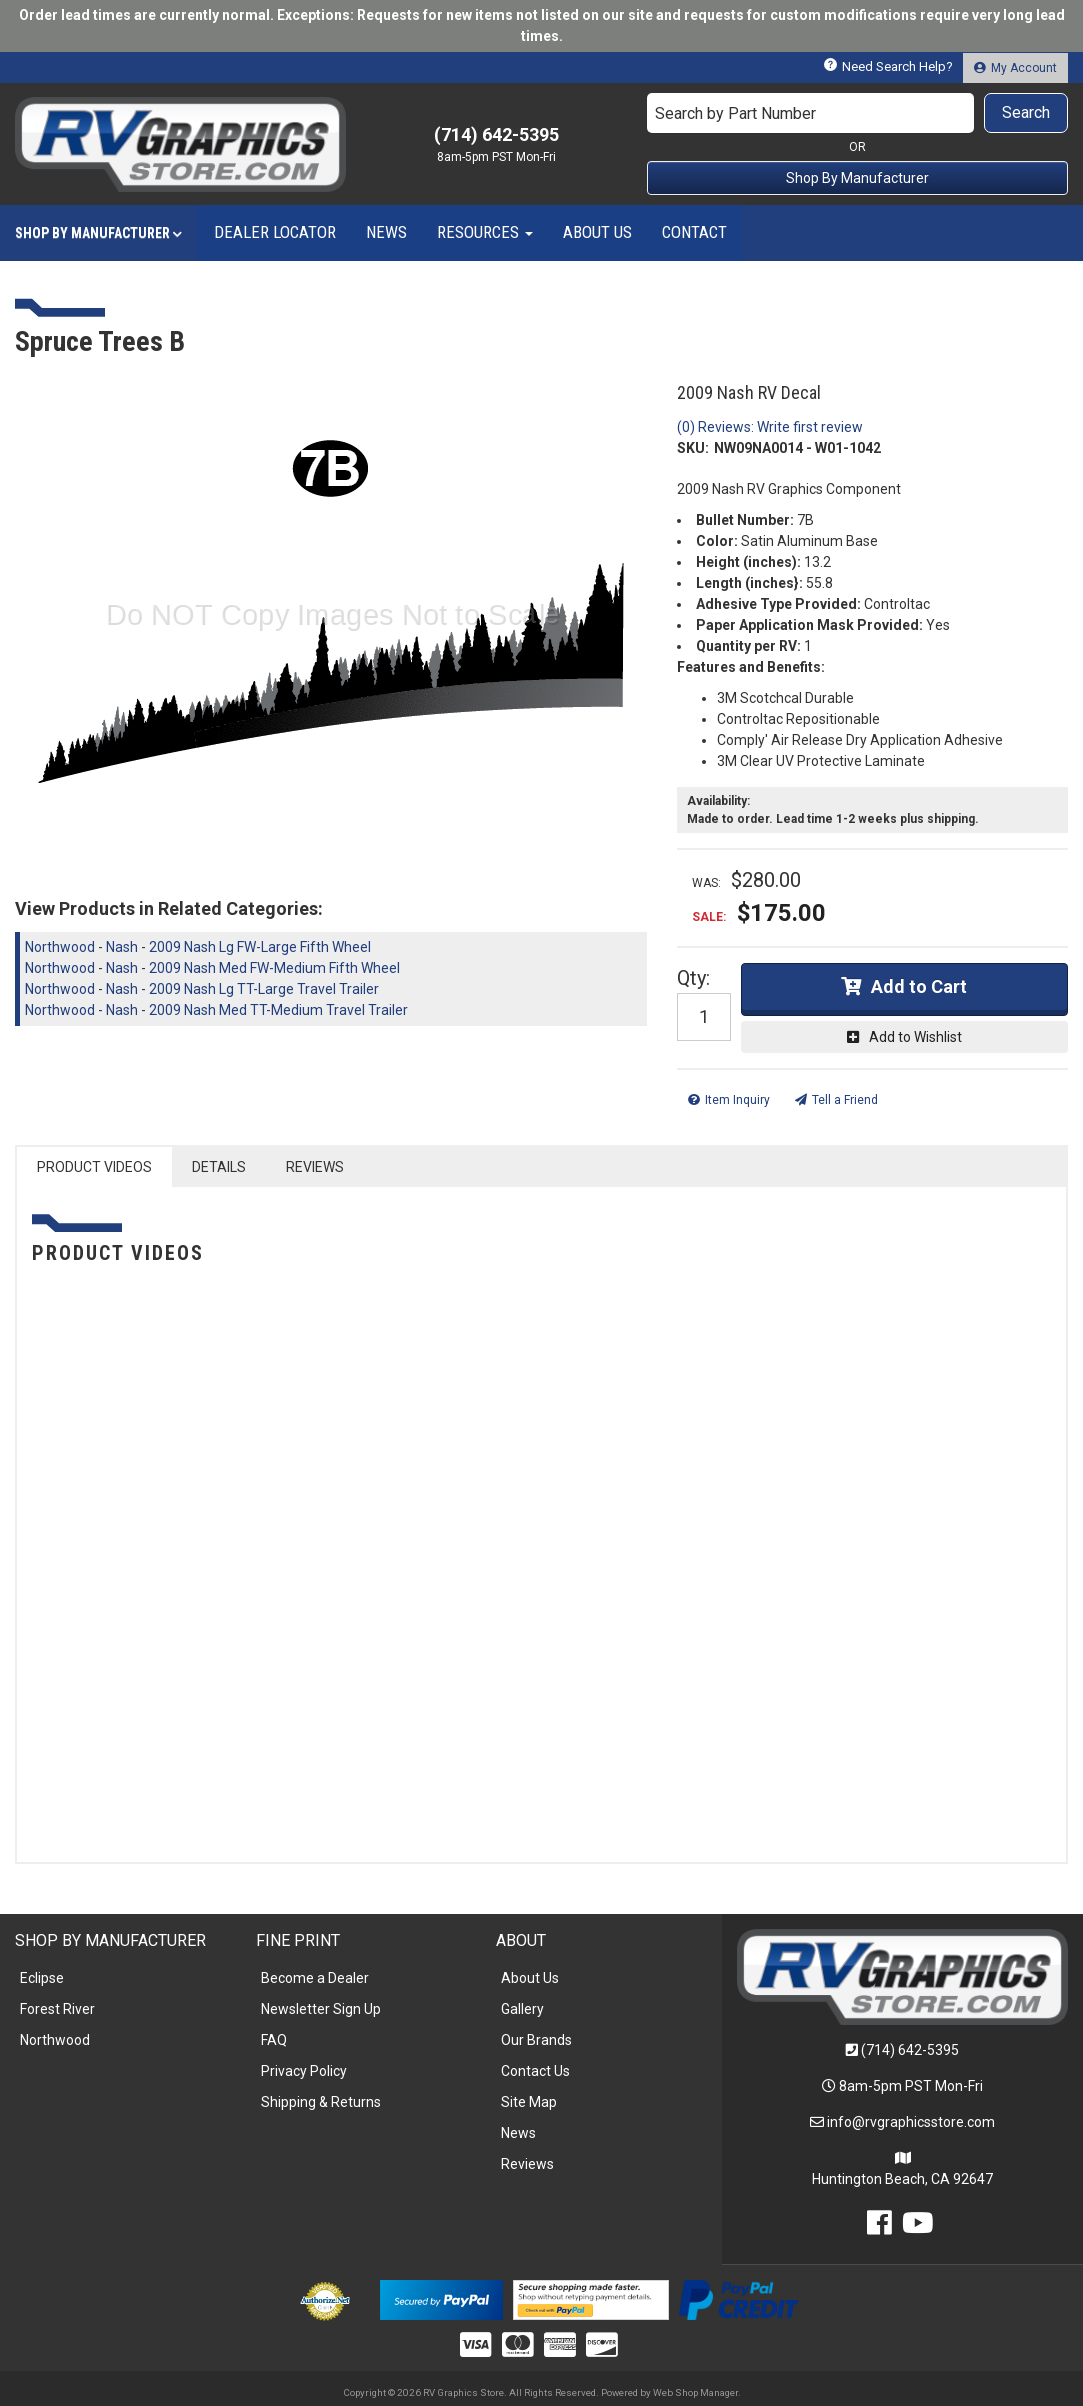  Describe the element at coordinates (911, 2122) in the screenshot. I see `info@rvgraphicsstore.com` at that location.